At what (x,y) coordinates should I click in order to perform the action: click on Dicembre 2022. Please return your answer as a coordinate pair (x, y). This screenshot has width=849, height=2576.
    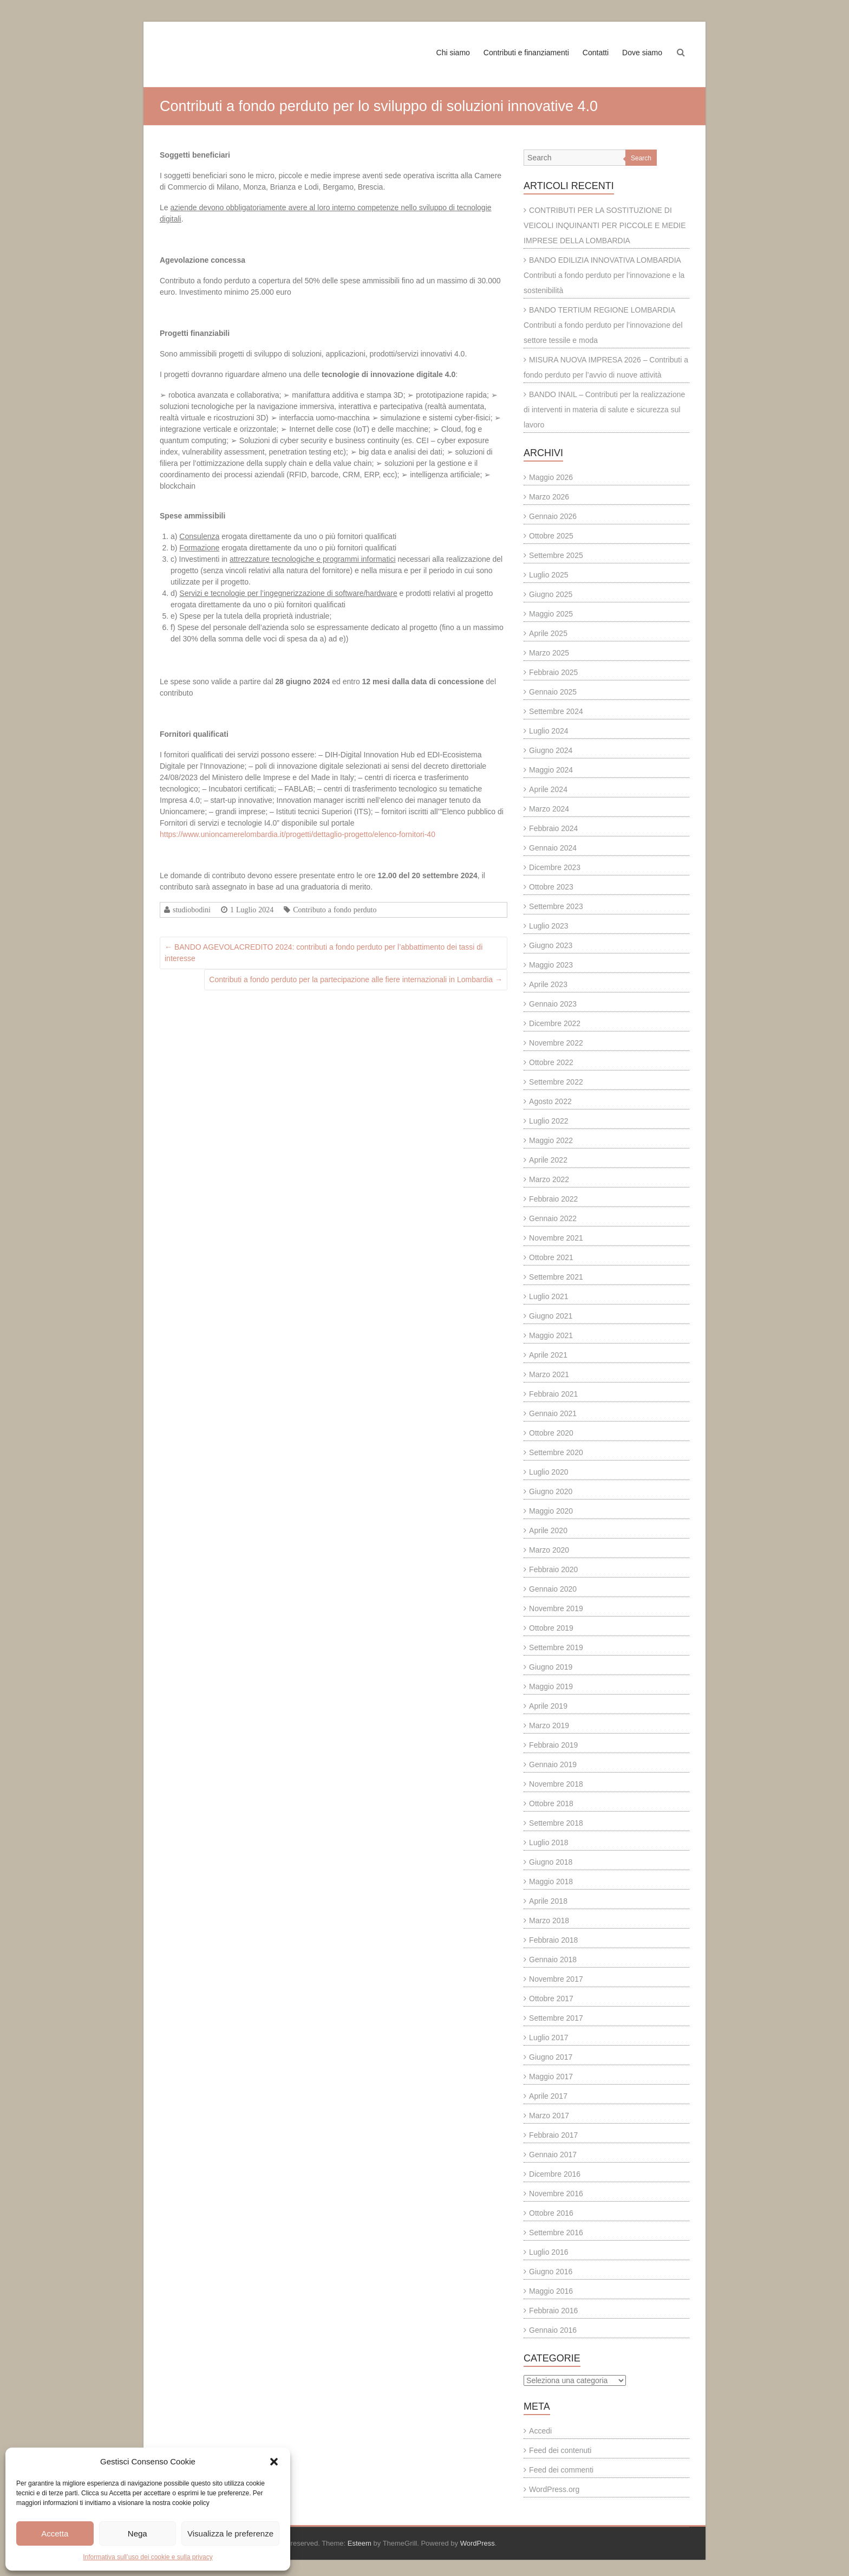
    Looking at the image, I should click on (554, 1023).